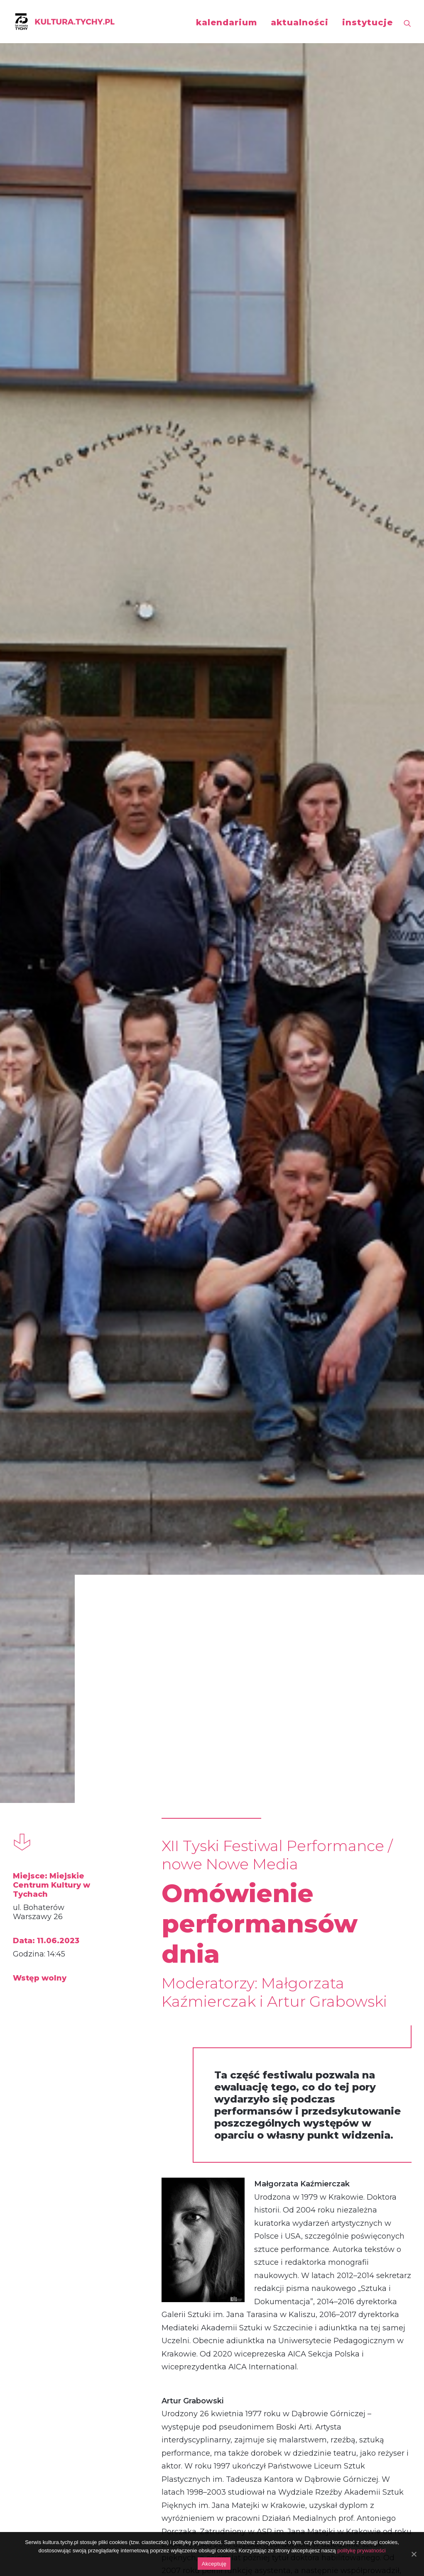 The image size is (424, 2576). What do you see at coordinates (58, 2069) in the screenshot?
I see `performance` at bounding box center [58, 2069].